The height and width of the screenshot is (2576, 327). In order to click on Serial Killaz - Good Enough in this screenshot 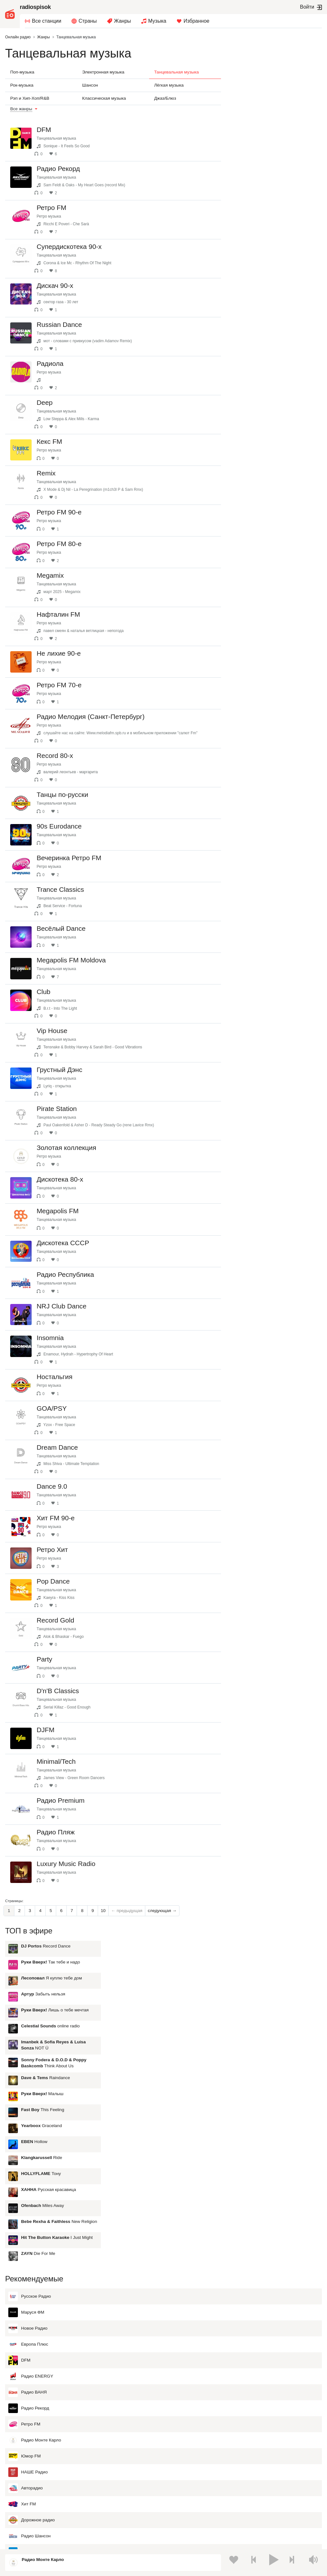, I will do `click(72, 1827)`.